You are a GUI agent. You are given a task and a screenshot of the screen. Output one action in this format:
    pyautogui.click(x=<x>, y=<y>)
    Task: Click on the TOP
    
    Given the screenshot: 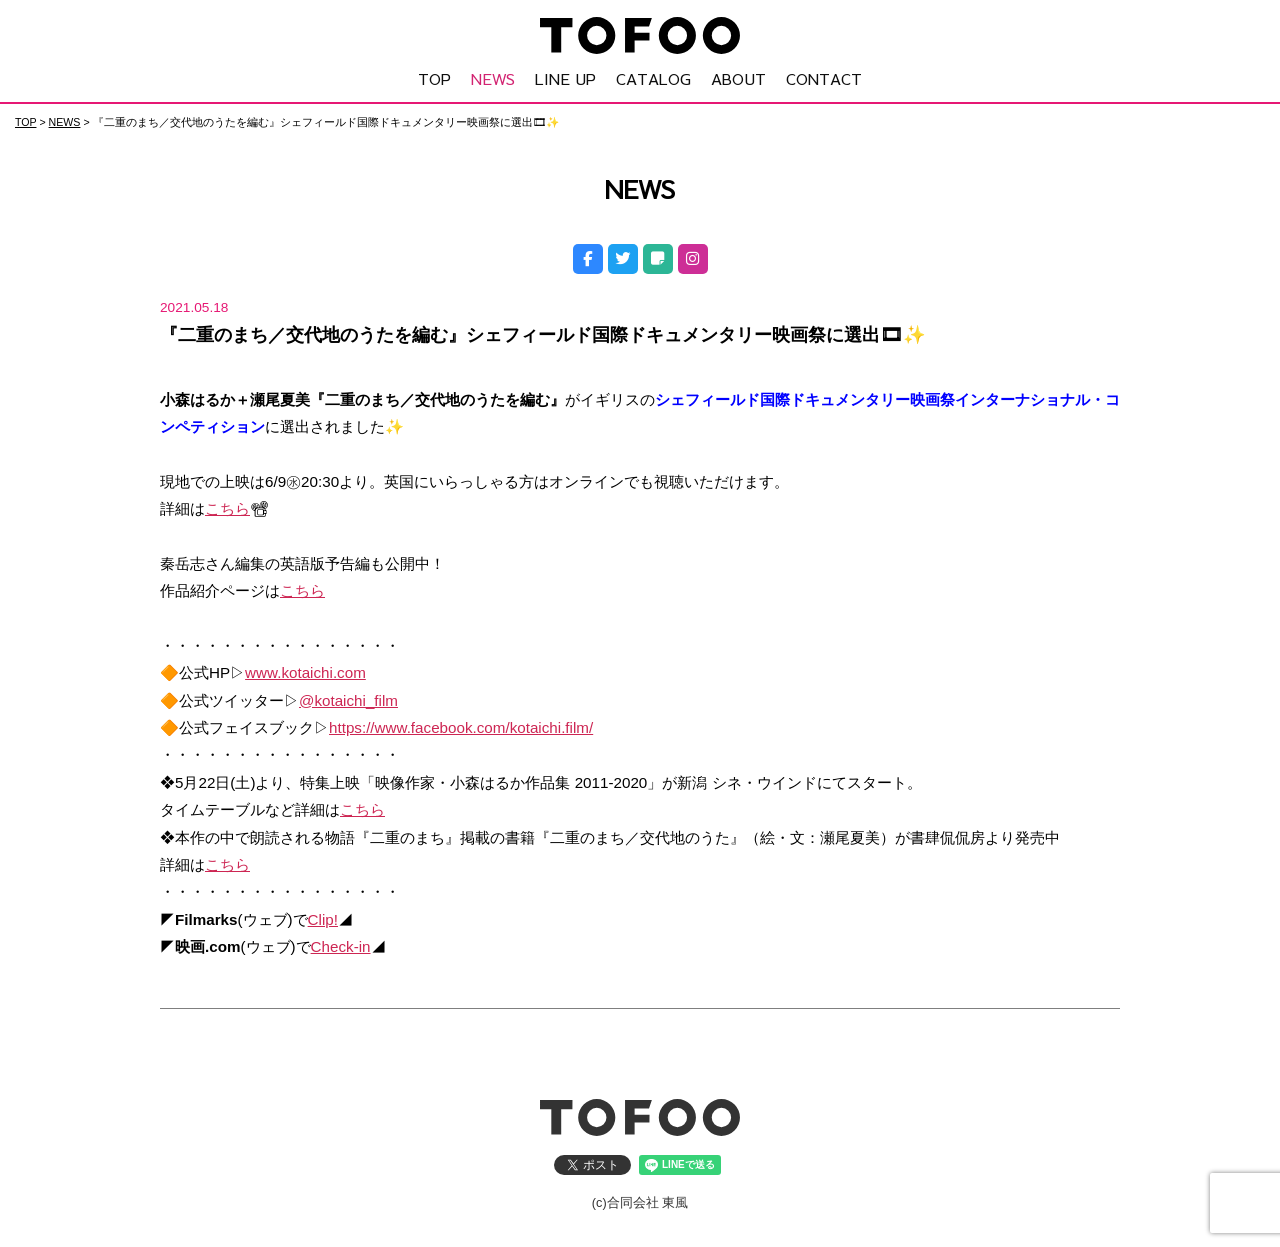 What is the action you would take?
    pyautogui.click(x=434, y=77)
    